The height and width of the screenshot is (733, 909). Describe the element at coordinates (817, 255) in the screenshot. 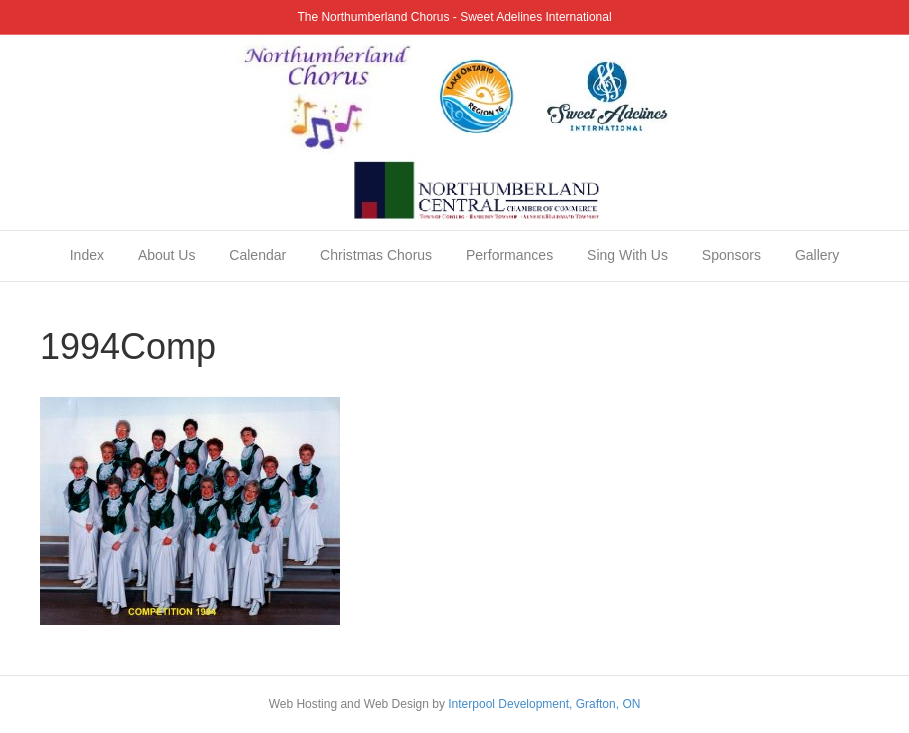

I see `Gallery` at that location.